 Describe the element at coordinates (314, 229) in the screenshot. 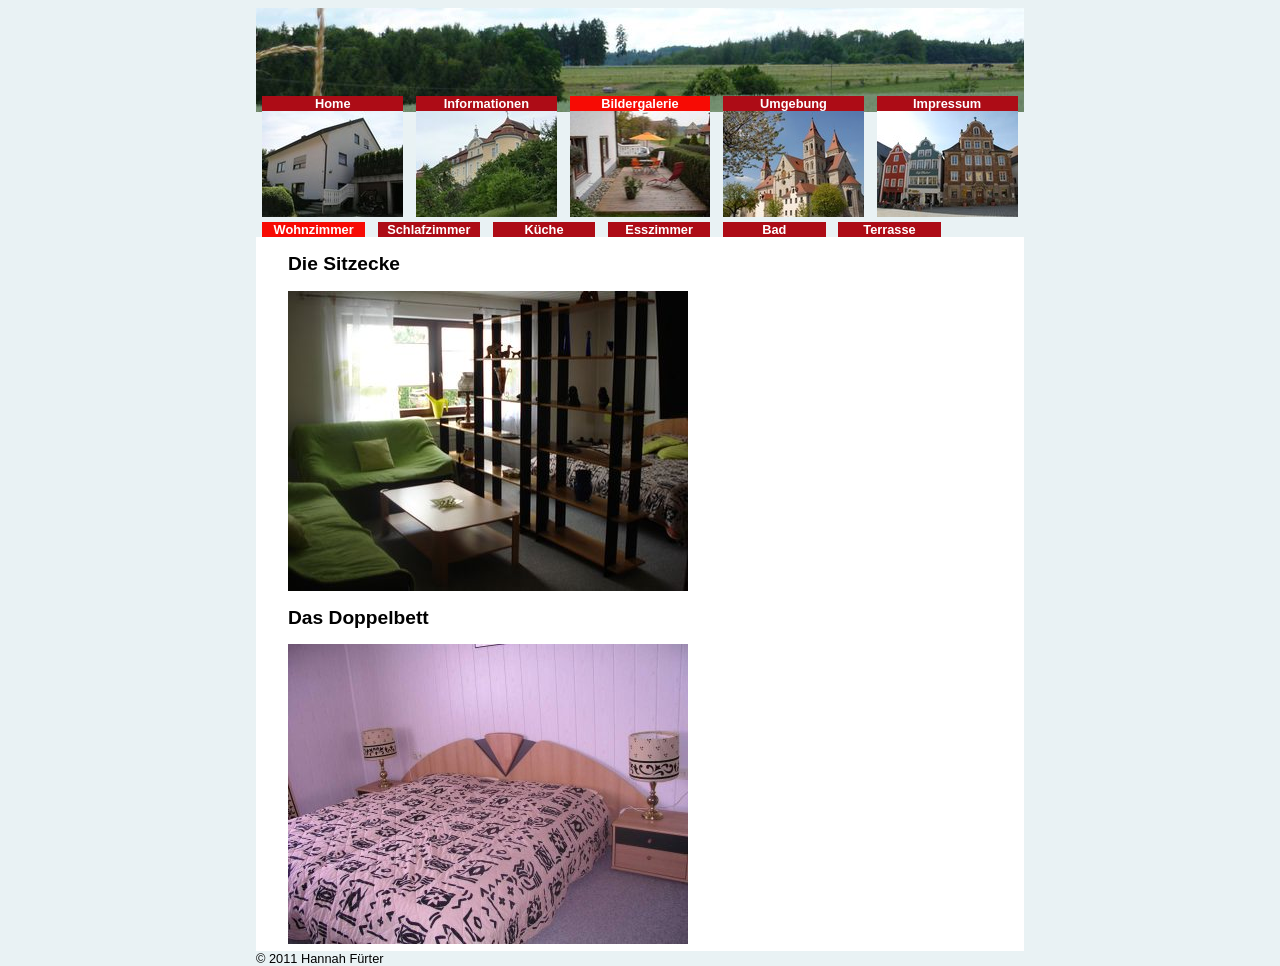

I see `Wohnzimmer` at that location.